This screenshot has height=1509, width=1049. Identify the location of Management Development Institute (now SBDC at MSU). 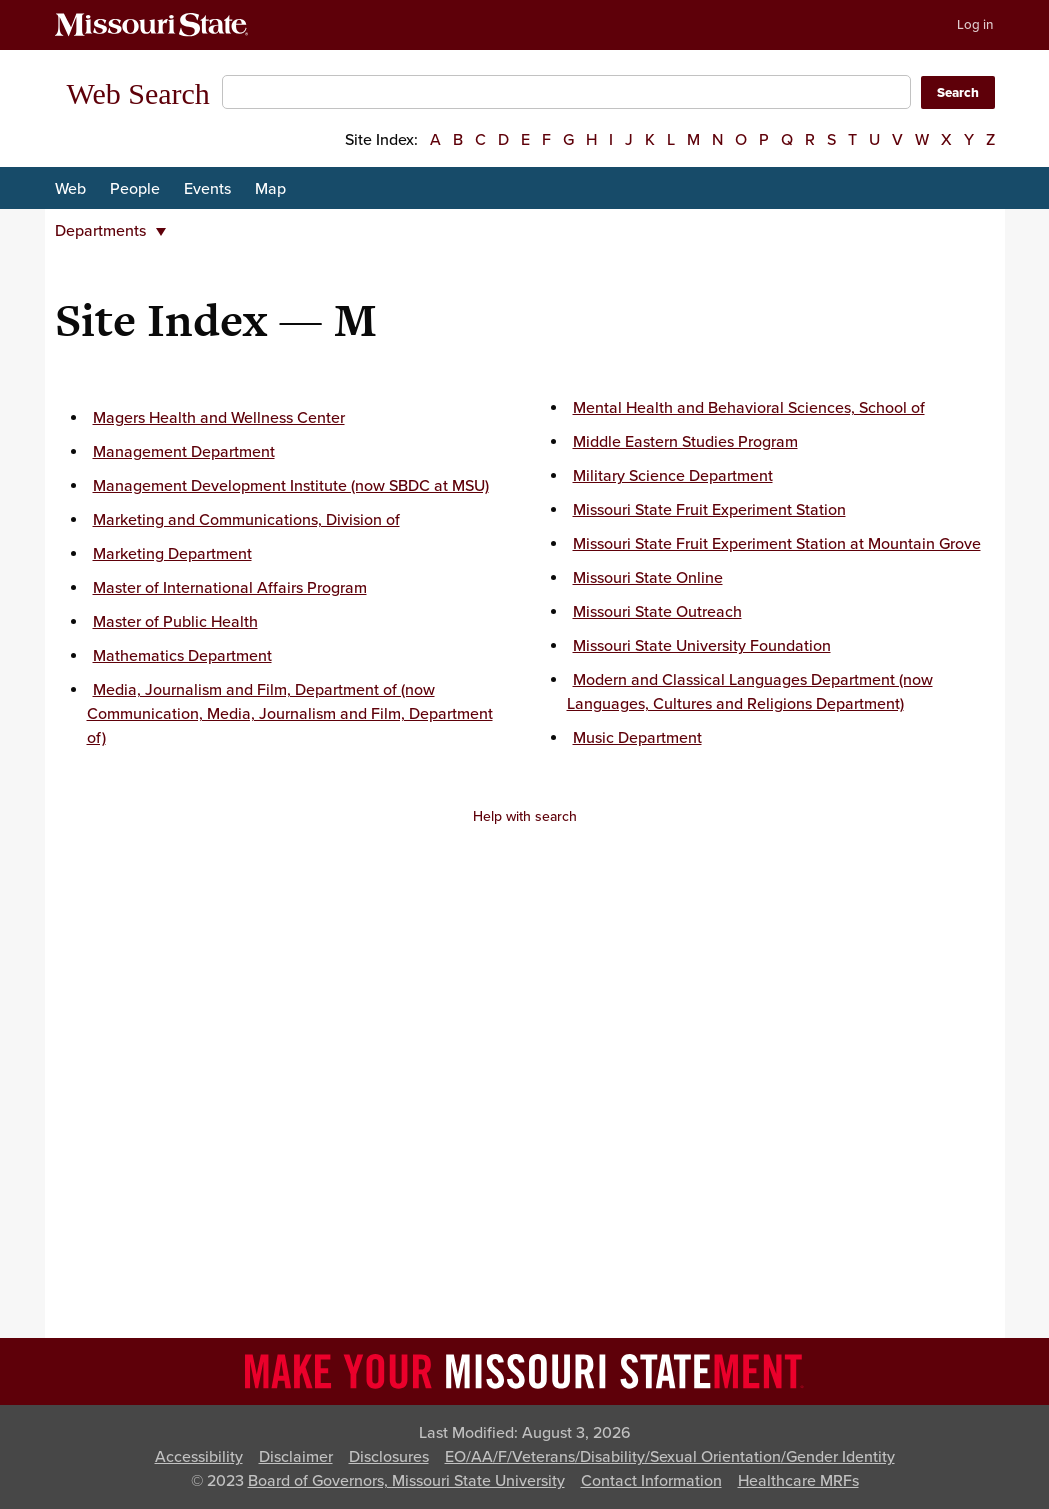
(291, 486).